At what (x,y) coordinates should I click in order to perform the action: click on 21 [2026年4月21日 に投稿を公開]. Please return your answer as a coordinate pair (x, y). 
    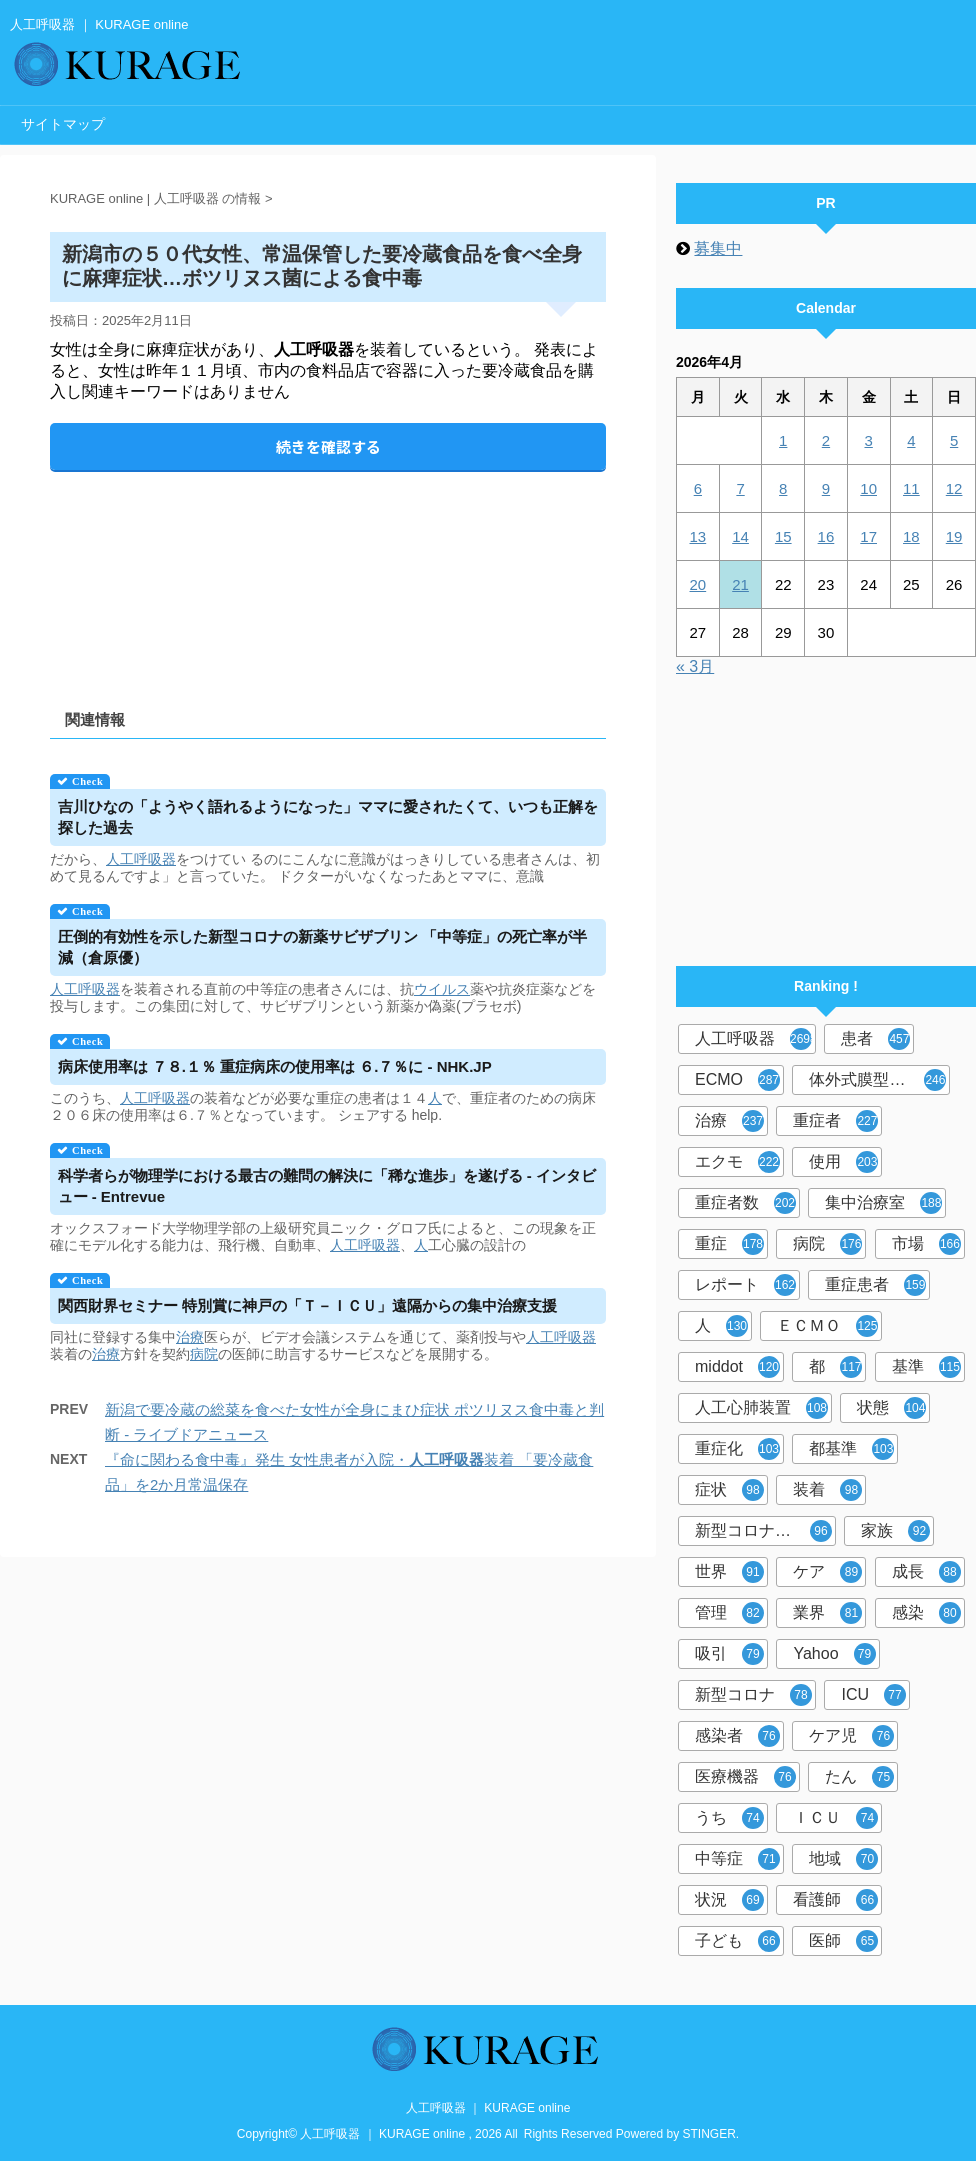
    Looking at the image, I should click on (740, 584).